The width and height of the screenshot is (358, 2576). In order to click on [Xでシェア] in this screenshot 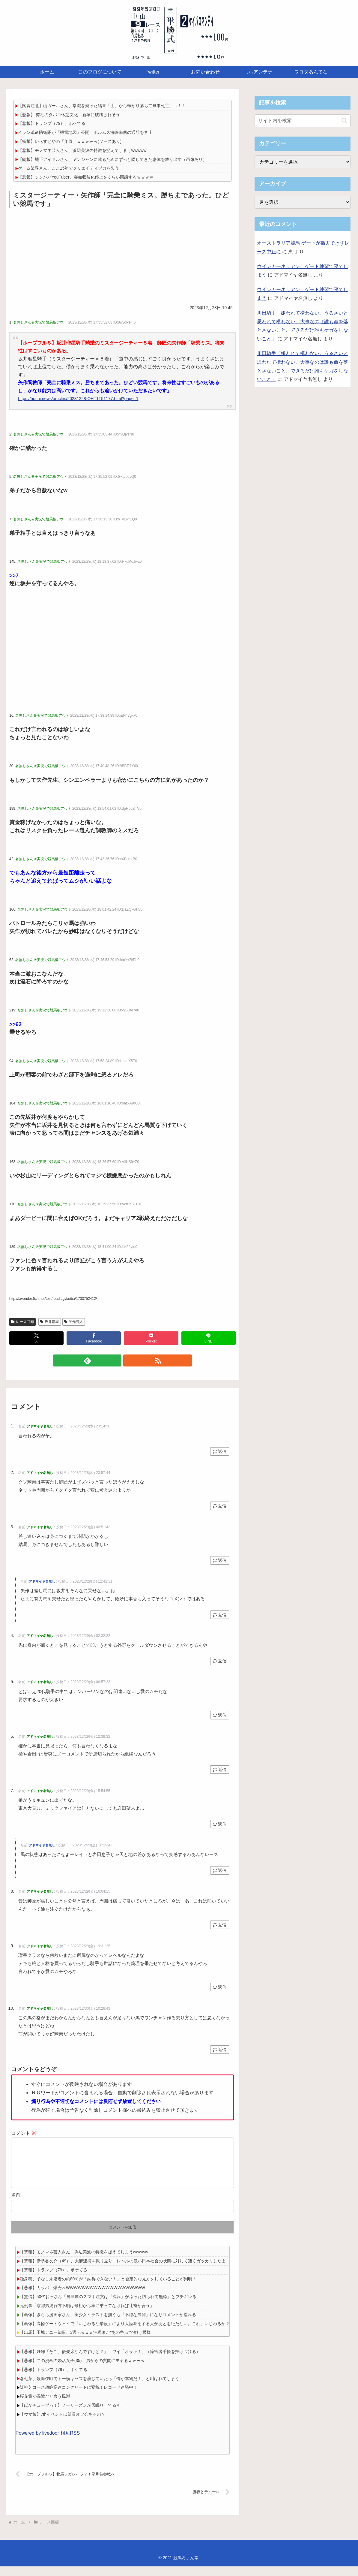, I will do `click(36, 1338)`.